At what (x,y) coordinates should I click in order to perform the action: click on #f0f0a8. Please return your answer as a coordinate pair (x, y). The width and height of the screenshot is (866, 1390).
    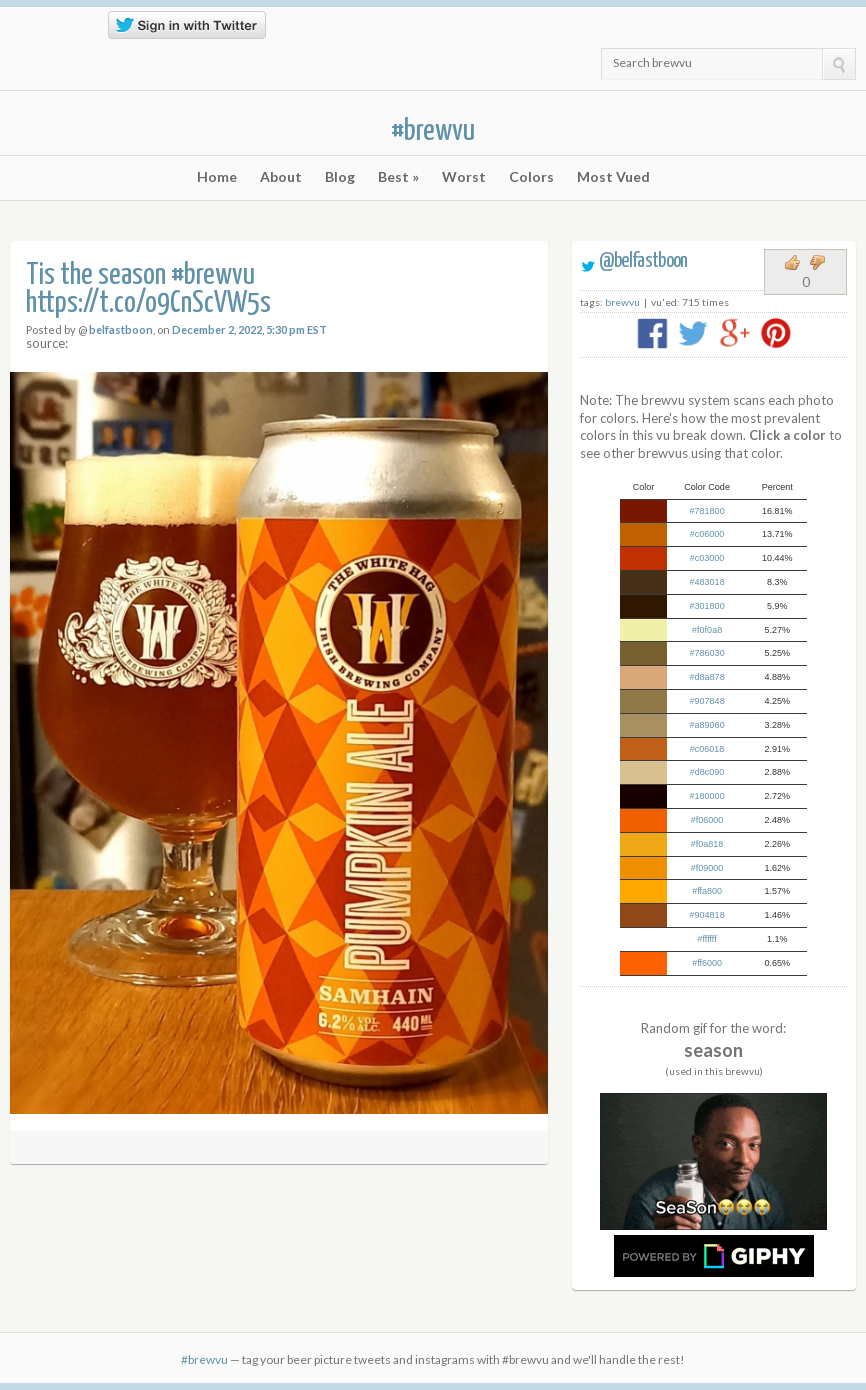
    Looking at the image, I should click on (707, 630).